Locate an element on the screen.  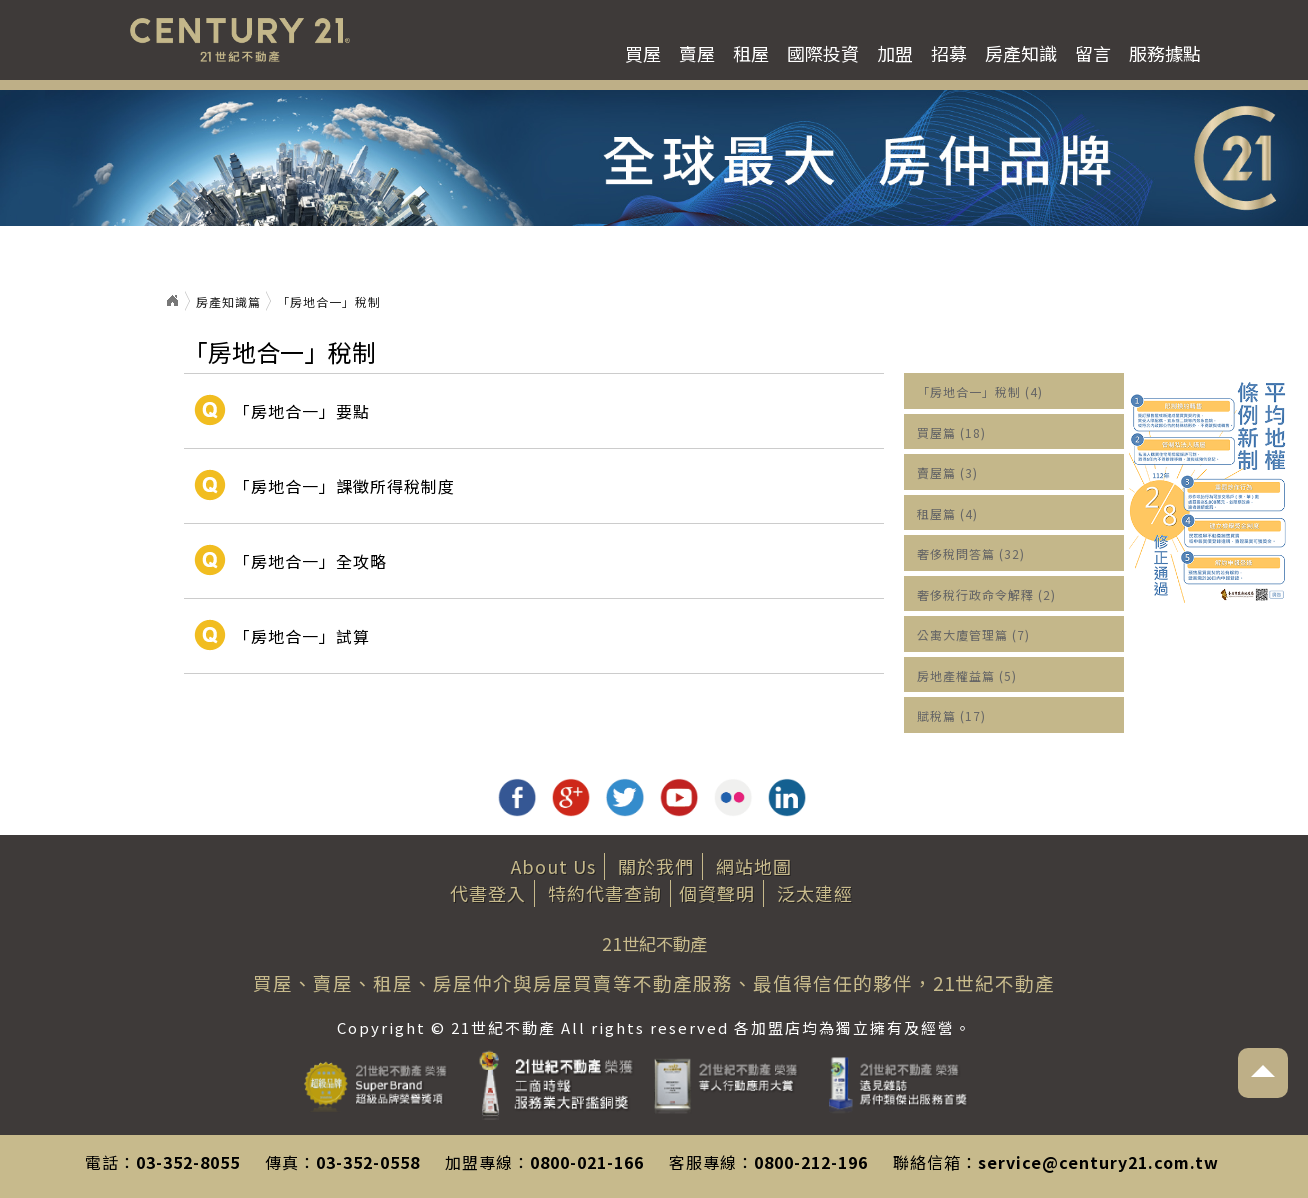
服務據點 is located at coordinates (1165, 53).